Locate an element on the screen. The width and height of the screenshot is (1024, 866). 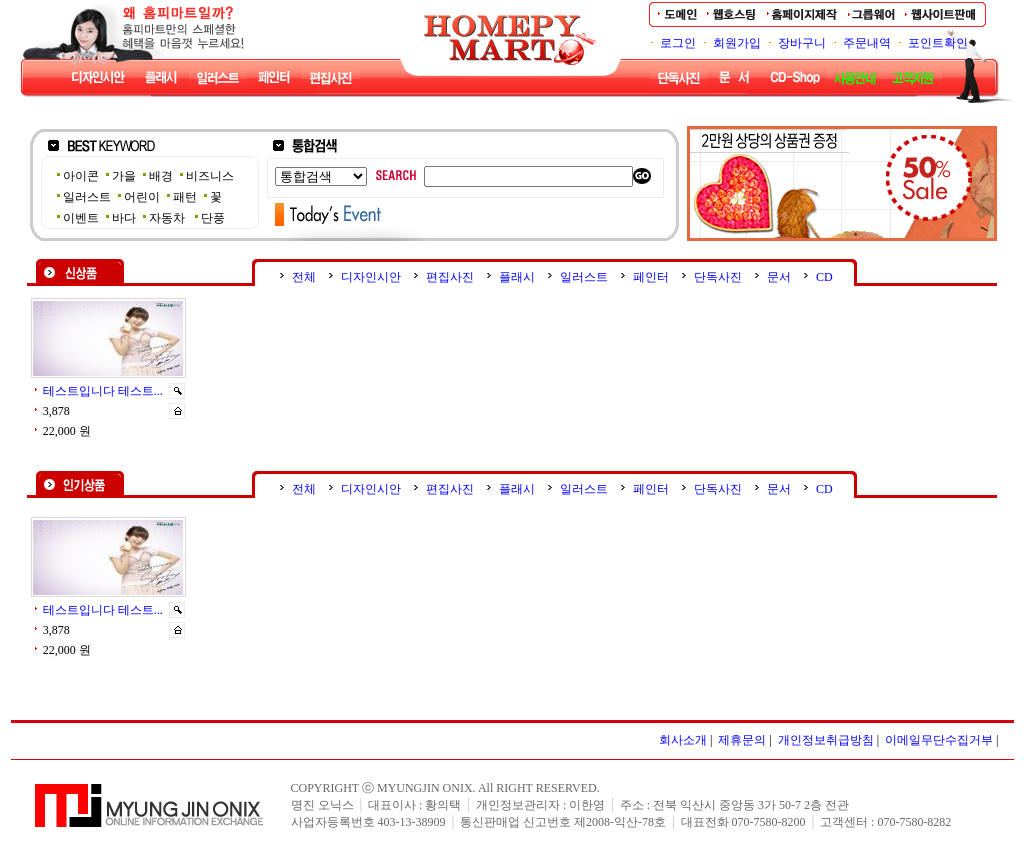
회원가입 is located at coordinates (737, 43).